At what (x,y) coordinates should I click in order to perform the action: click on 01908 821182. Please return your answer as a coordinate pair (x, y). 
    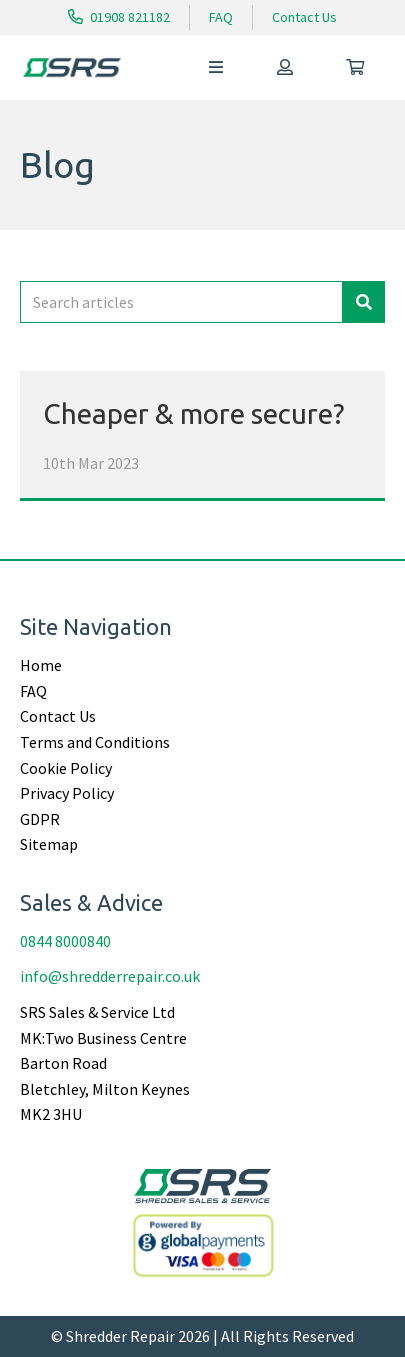
    Looking at the image, I should click on (119, 17).